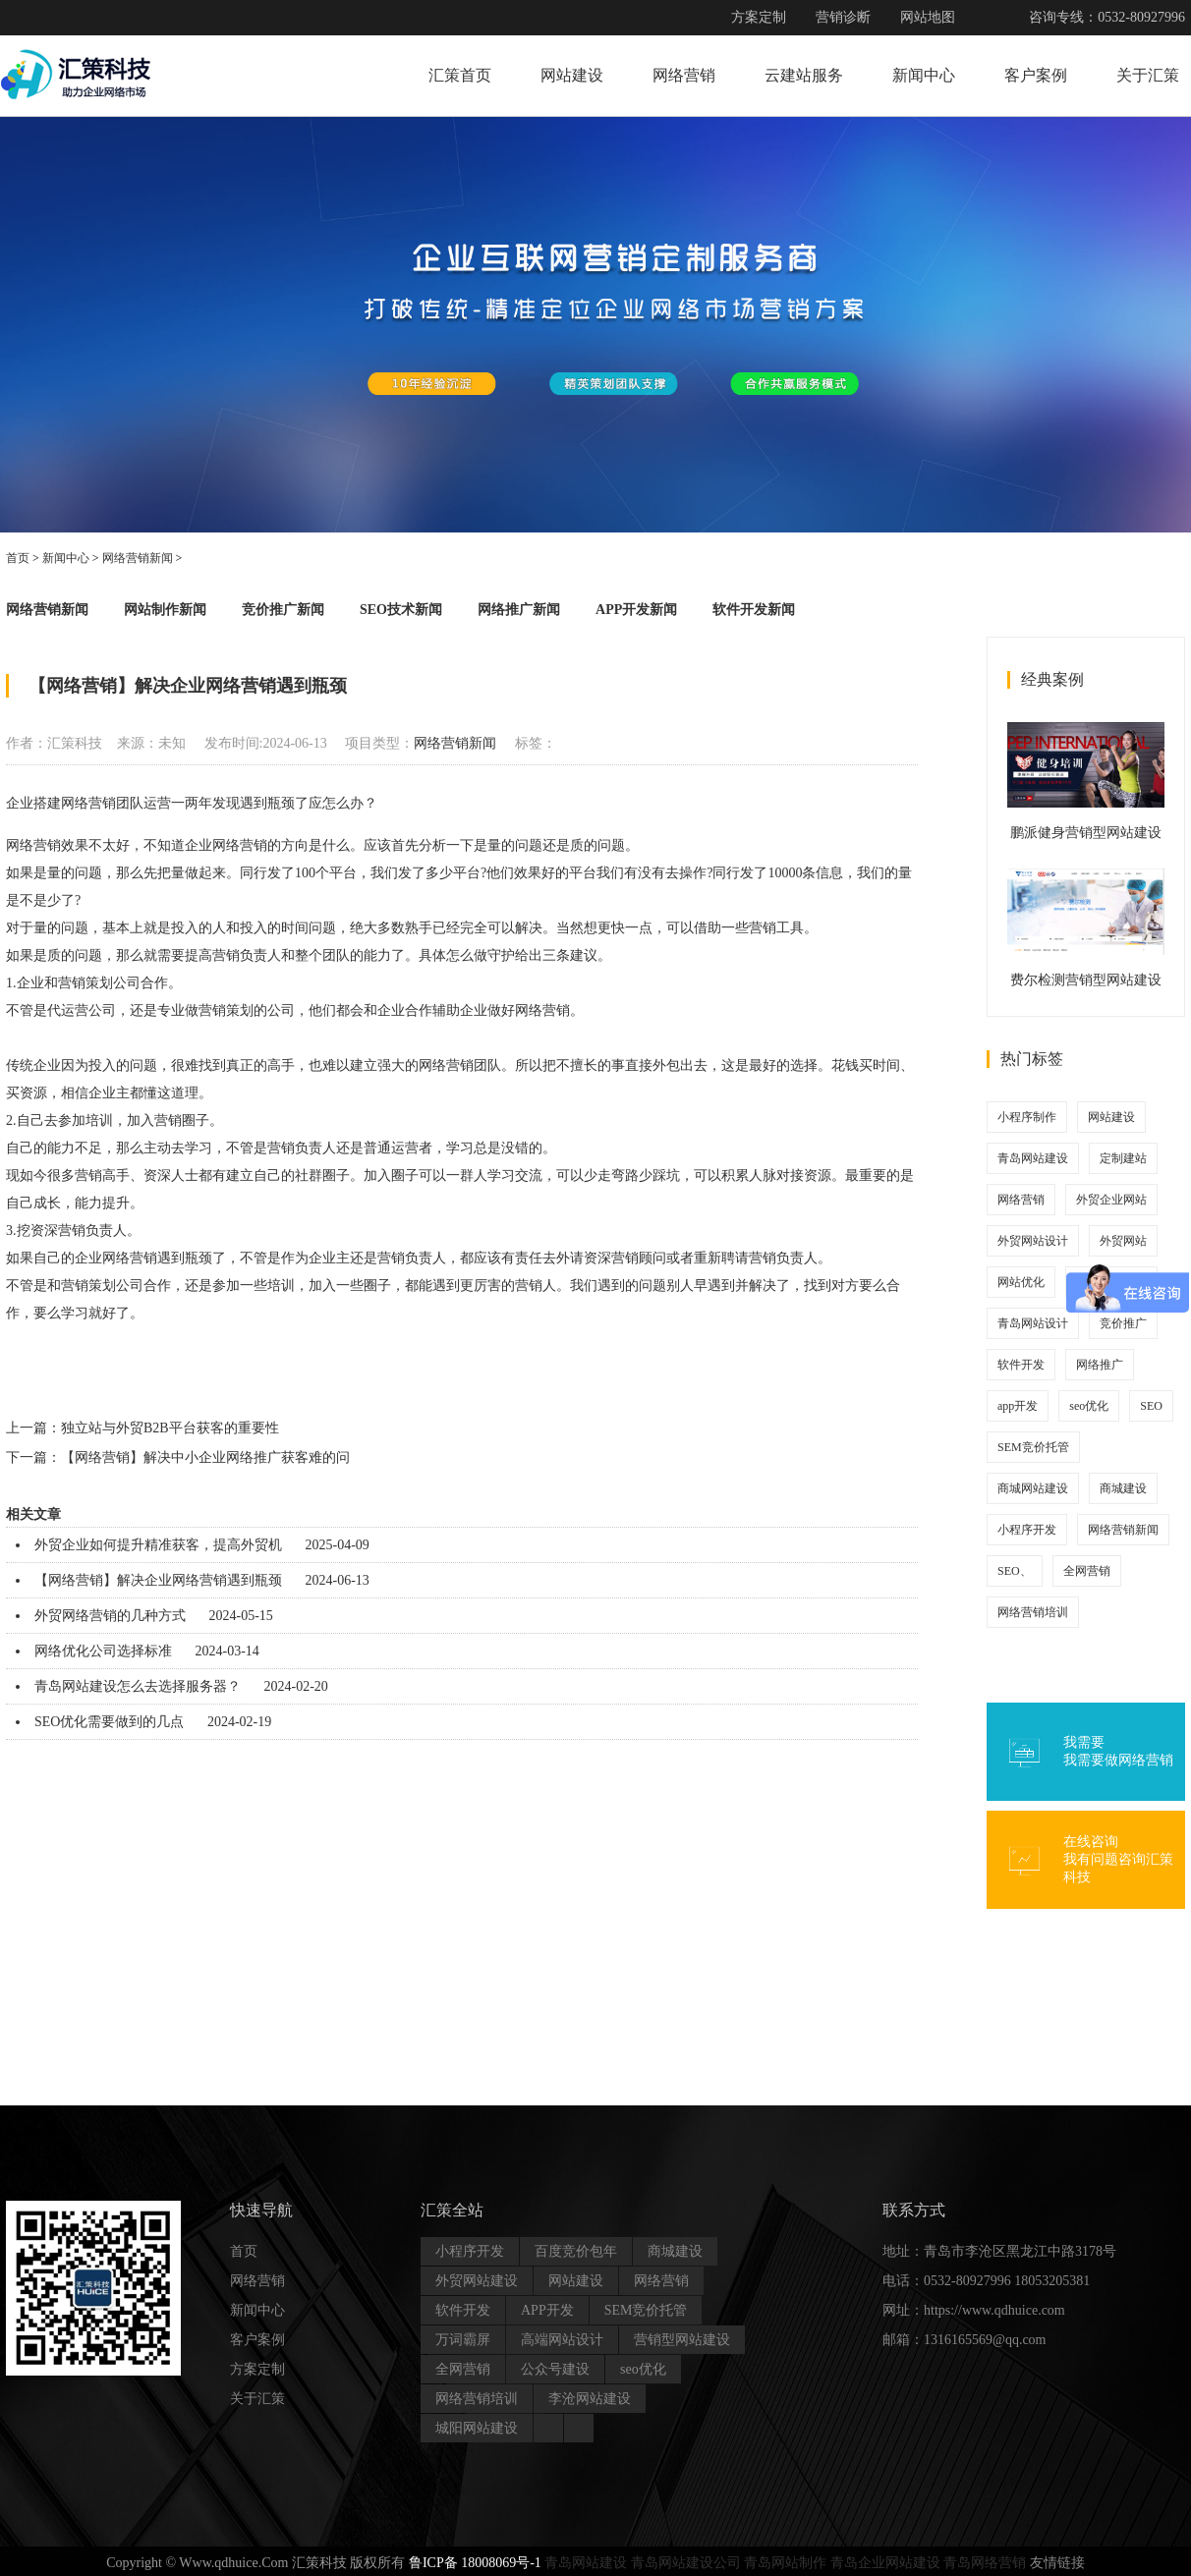 Image resolution: width=1191 pixels, height=2576 pixels. What do you see at coordinates (1123, 1323) in the screenshot?
I see `竞价推广` at bounding box center [1123, 1323].